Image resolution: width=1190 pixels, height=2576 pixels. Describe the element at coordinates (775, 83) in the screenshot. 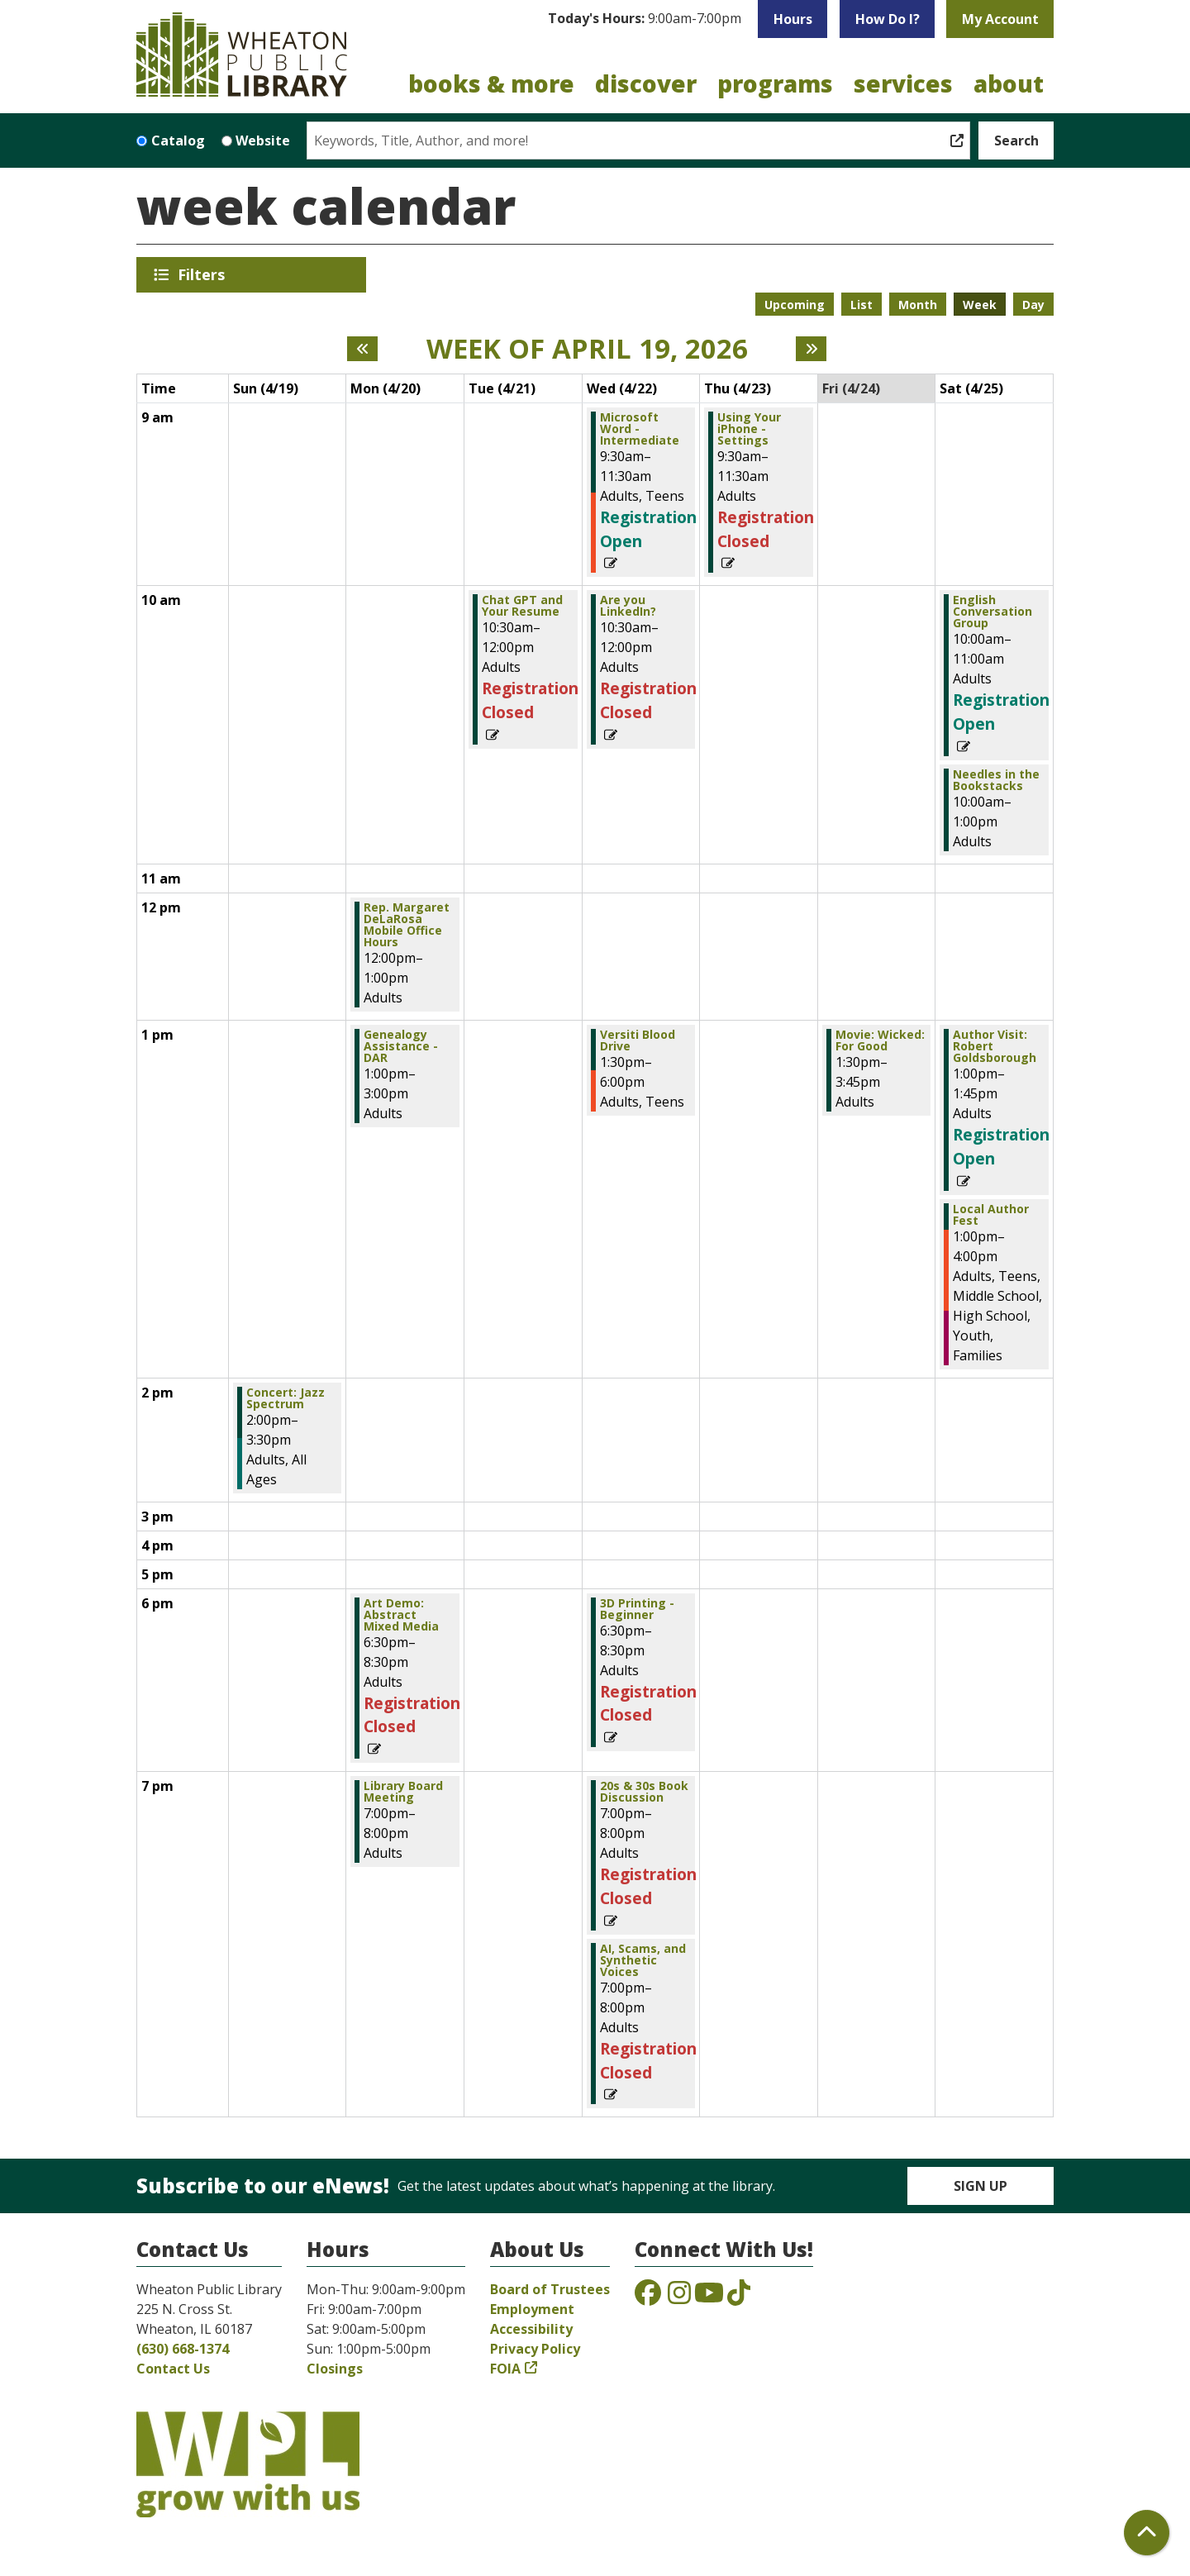

I see `Programs [menuitem]` at that location.